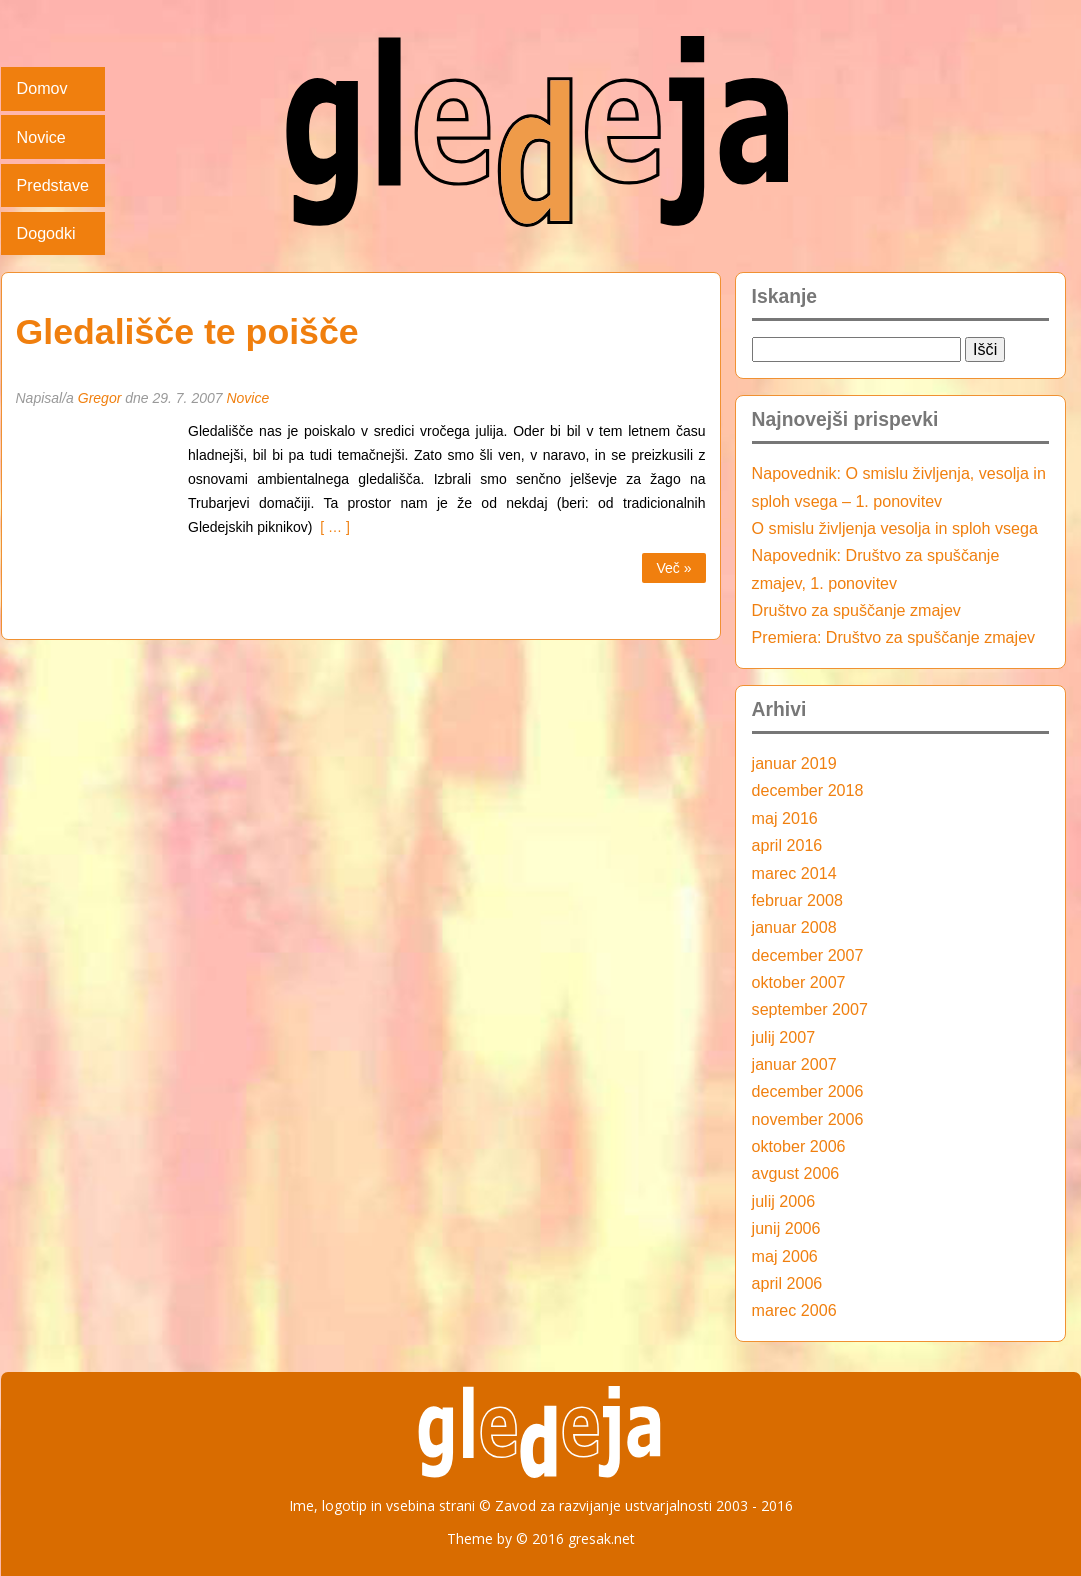 The width and height of the screenshot is (1081, 1576). What do you see at coordinates (894, 637) in the screenshot?
I see `Premiera: Društvo za spuščanje zmajev` at bounding box center [894, 637].